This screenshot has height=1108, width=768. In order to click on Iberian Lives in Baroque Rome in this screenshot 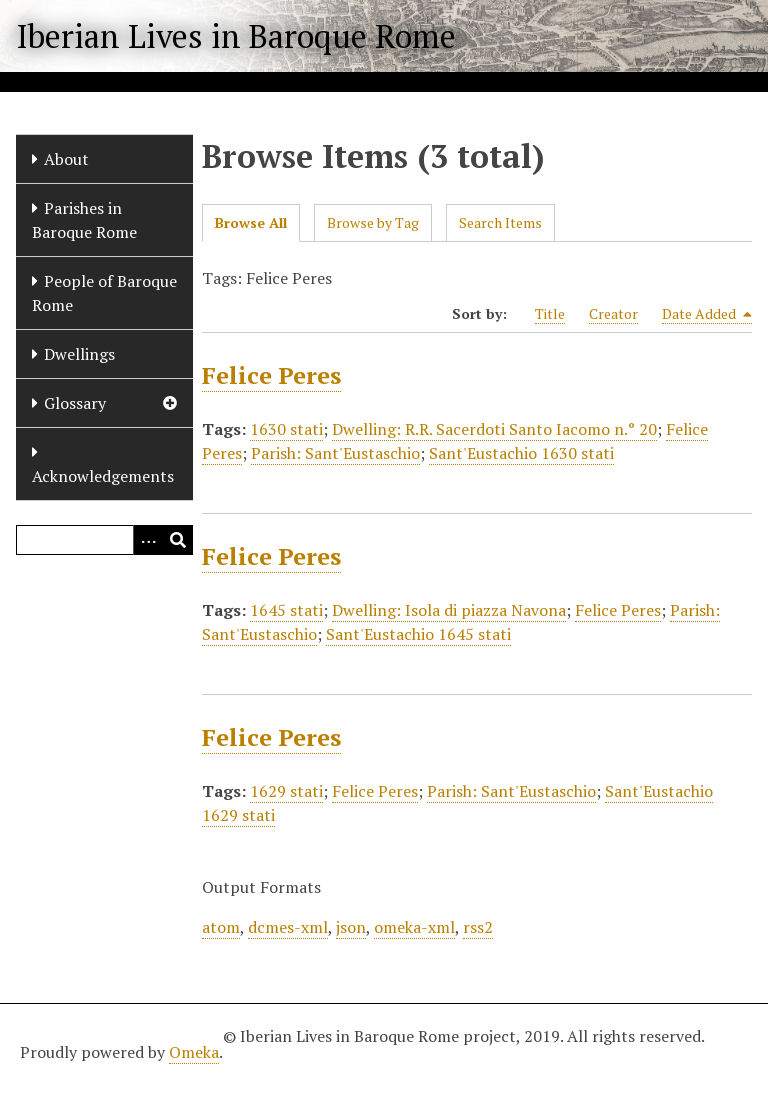, I will do `click(236, 36)`.